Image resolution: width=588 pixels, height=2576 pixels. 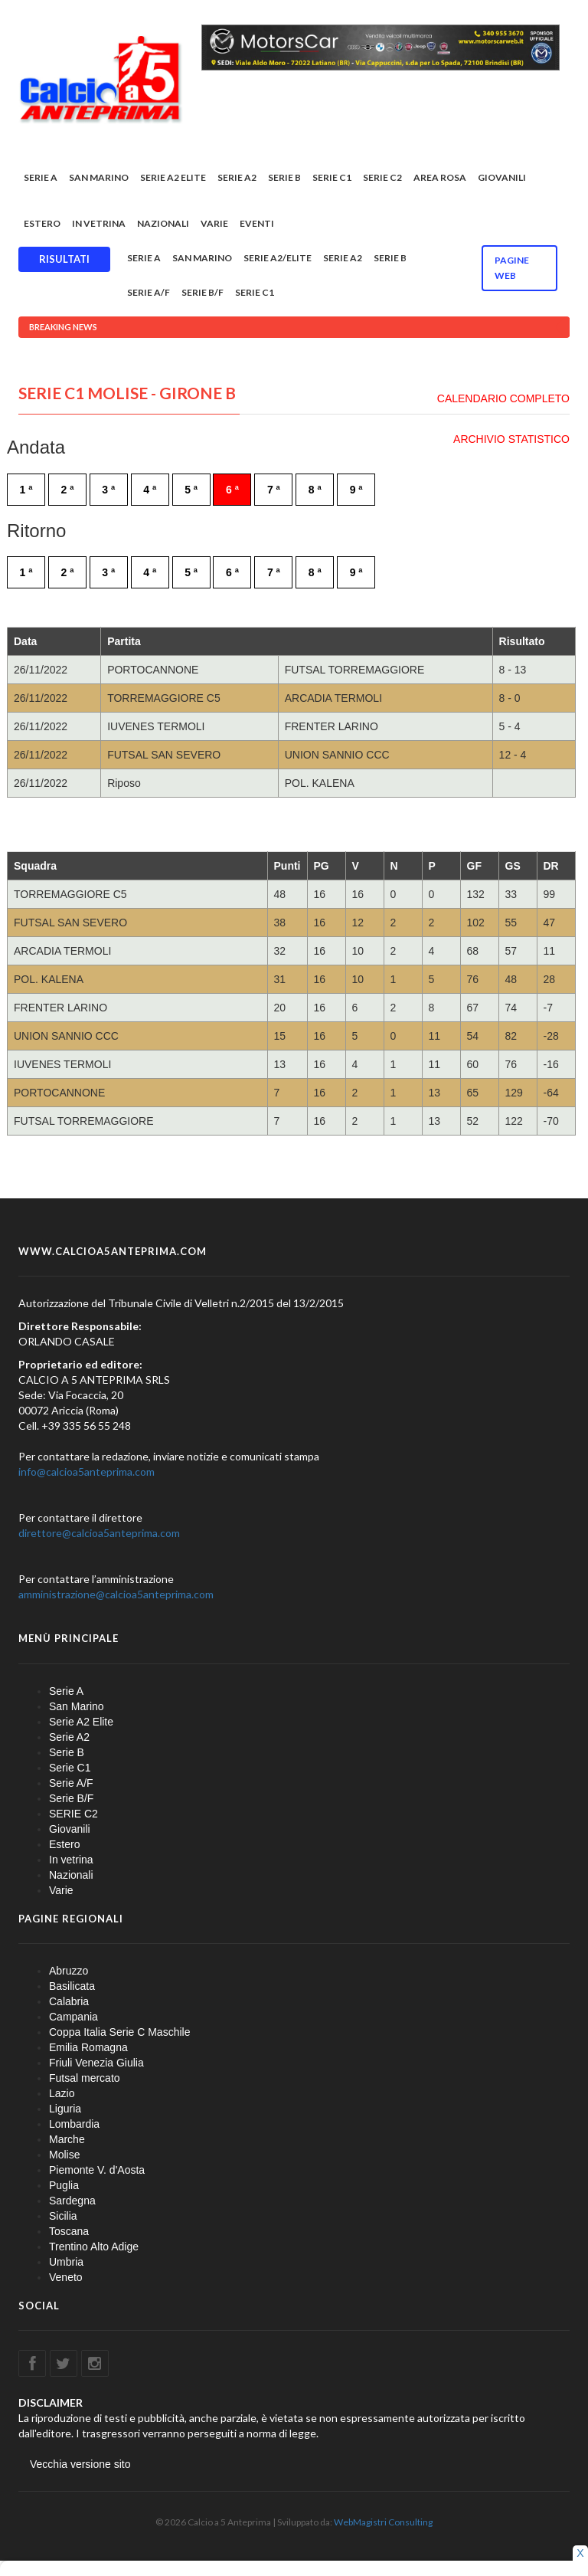 I want to click on CALENDARIO COMPLETO, so click(x=503, y=398).